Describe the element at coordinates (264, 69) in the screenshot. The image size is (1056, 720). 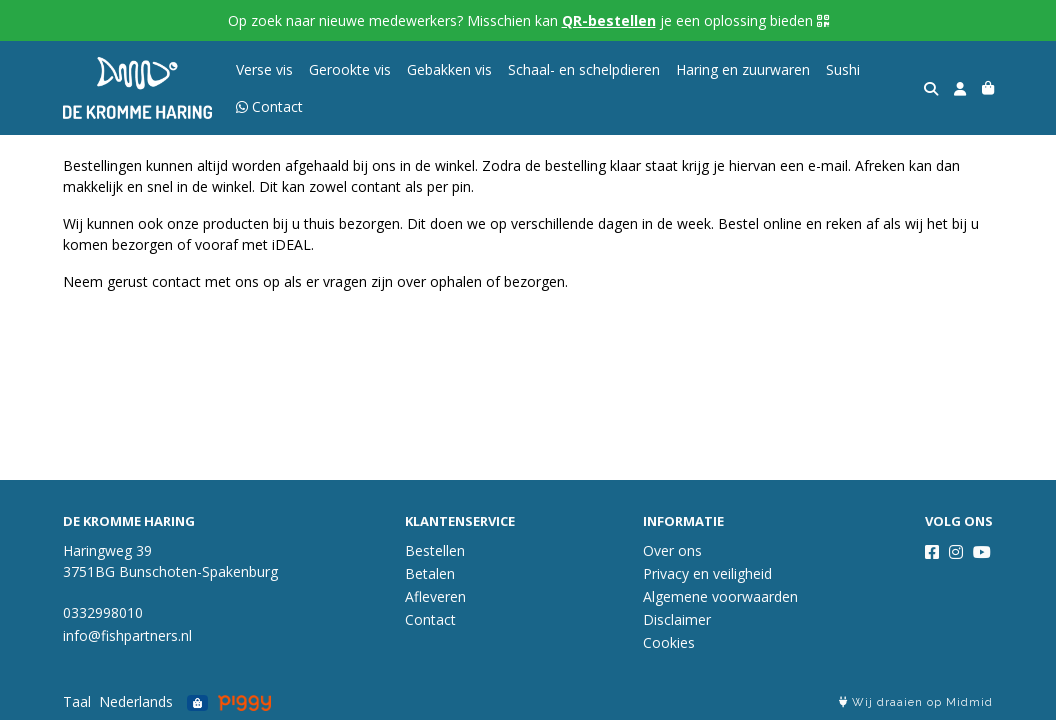
I see `Verse vis` at that location.